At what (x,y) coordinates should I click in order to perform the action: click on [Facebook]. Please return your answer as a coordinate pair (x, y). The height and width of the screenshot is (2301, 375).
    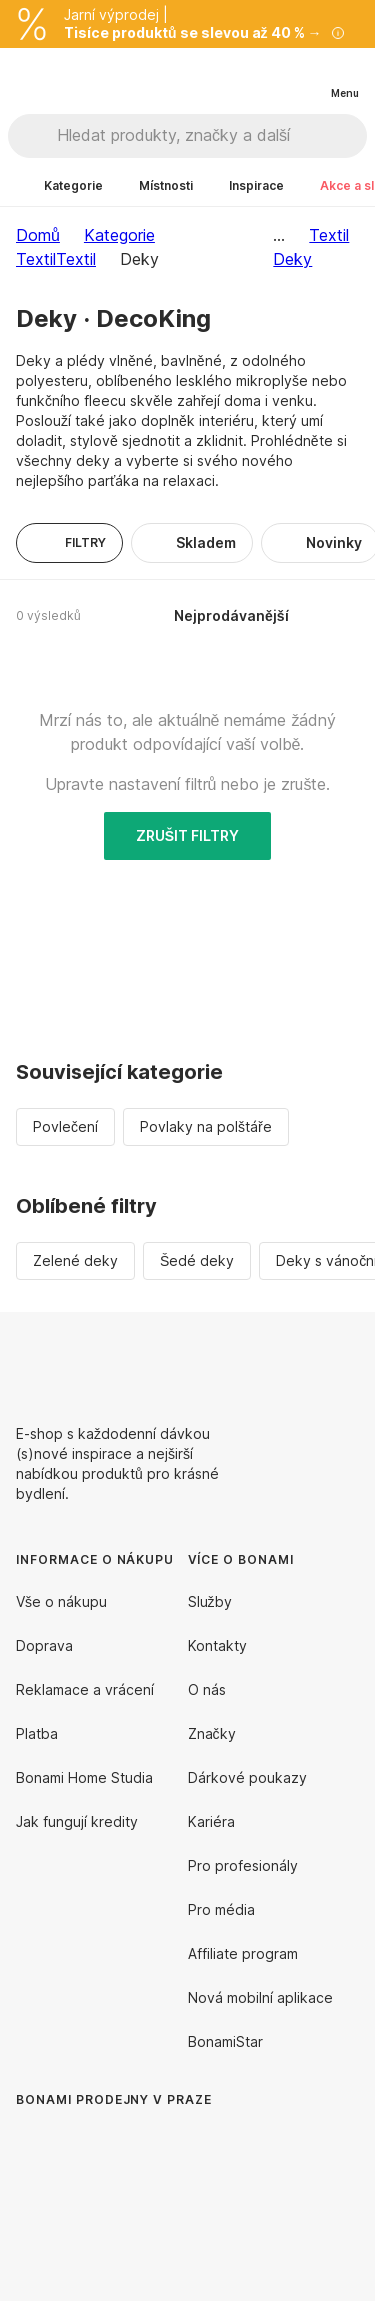
    Looking at the image, I should click on (295, 1360).